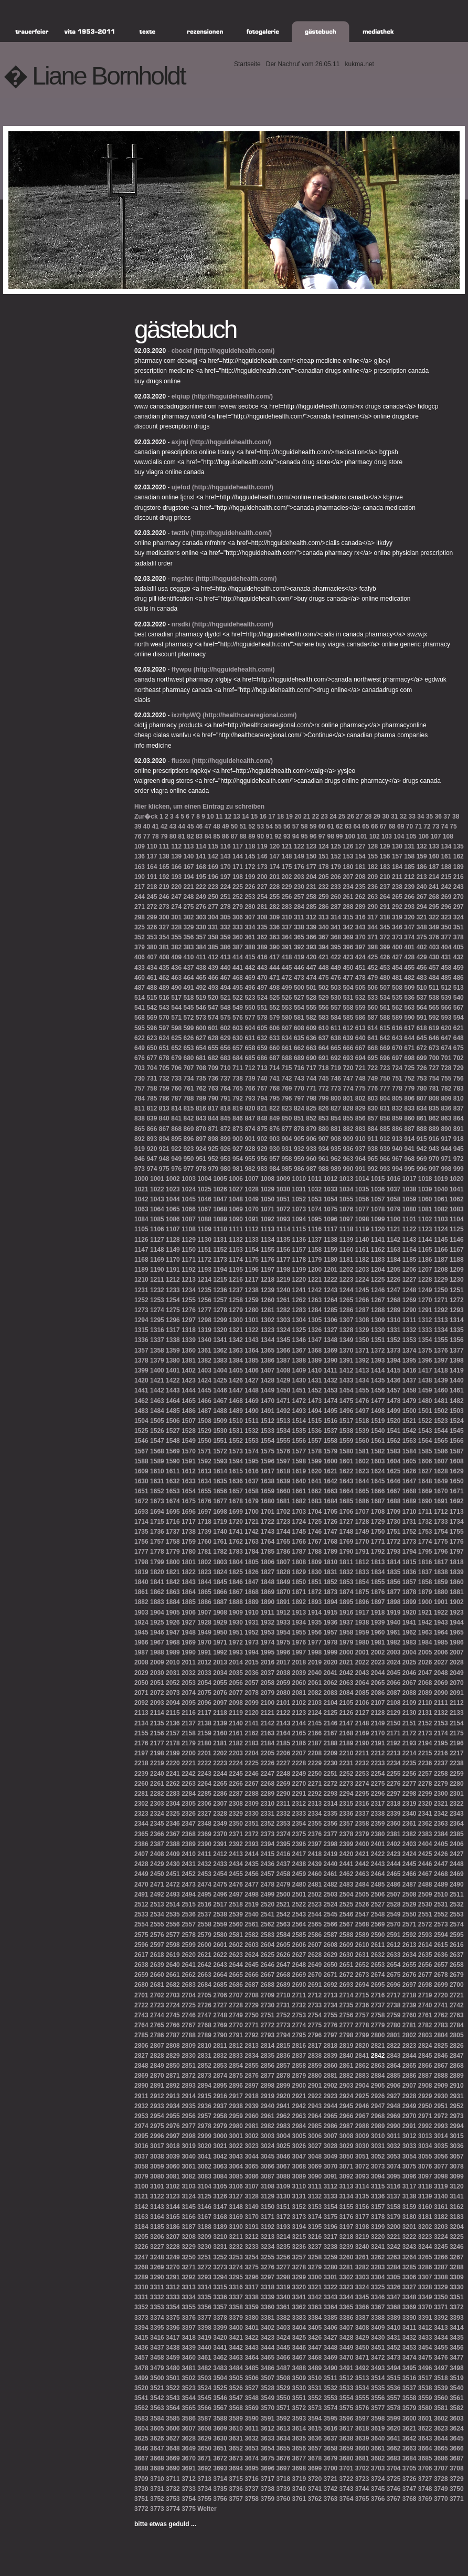  I want to click on 3478, so click(141, 2368).